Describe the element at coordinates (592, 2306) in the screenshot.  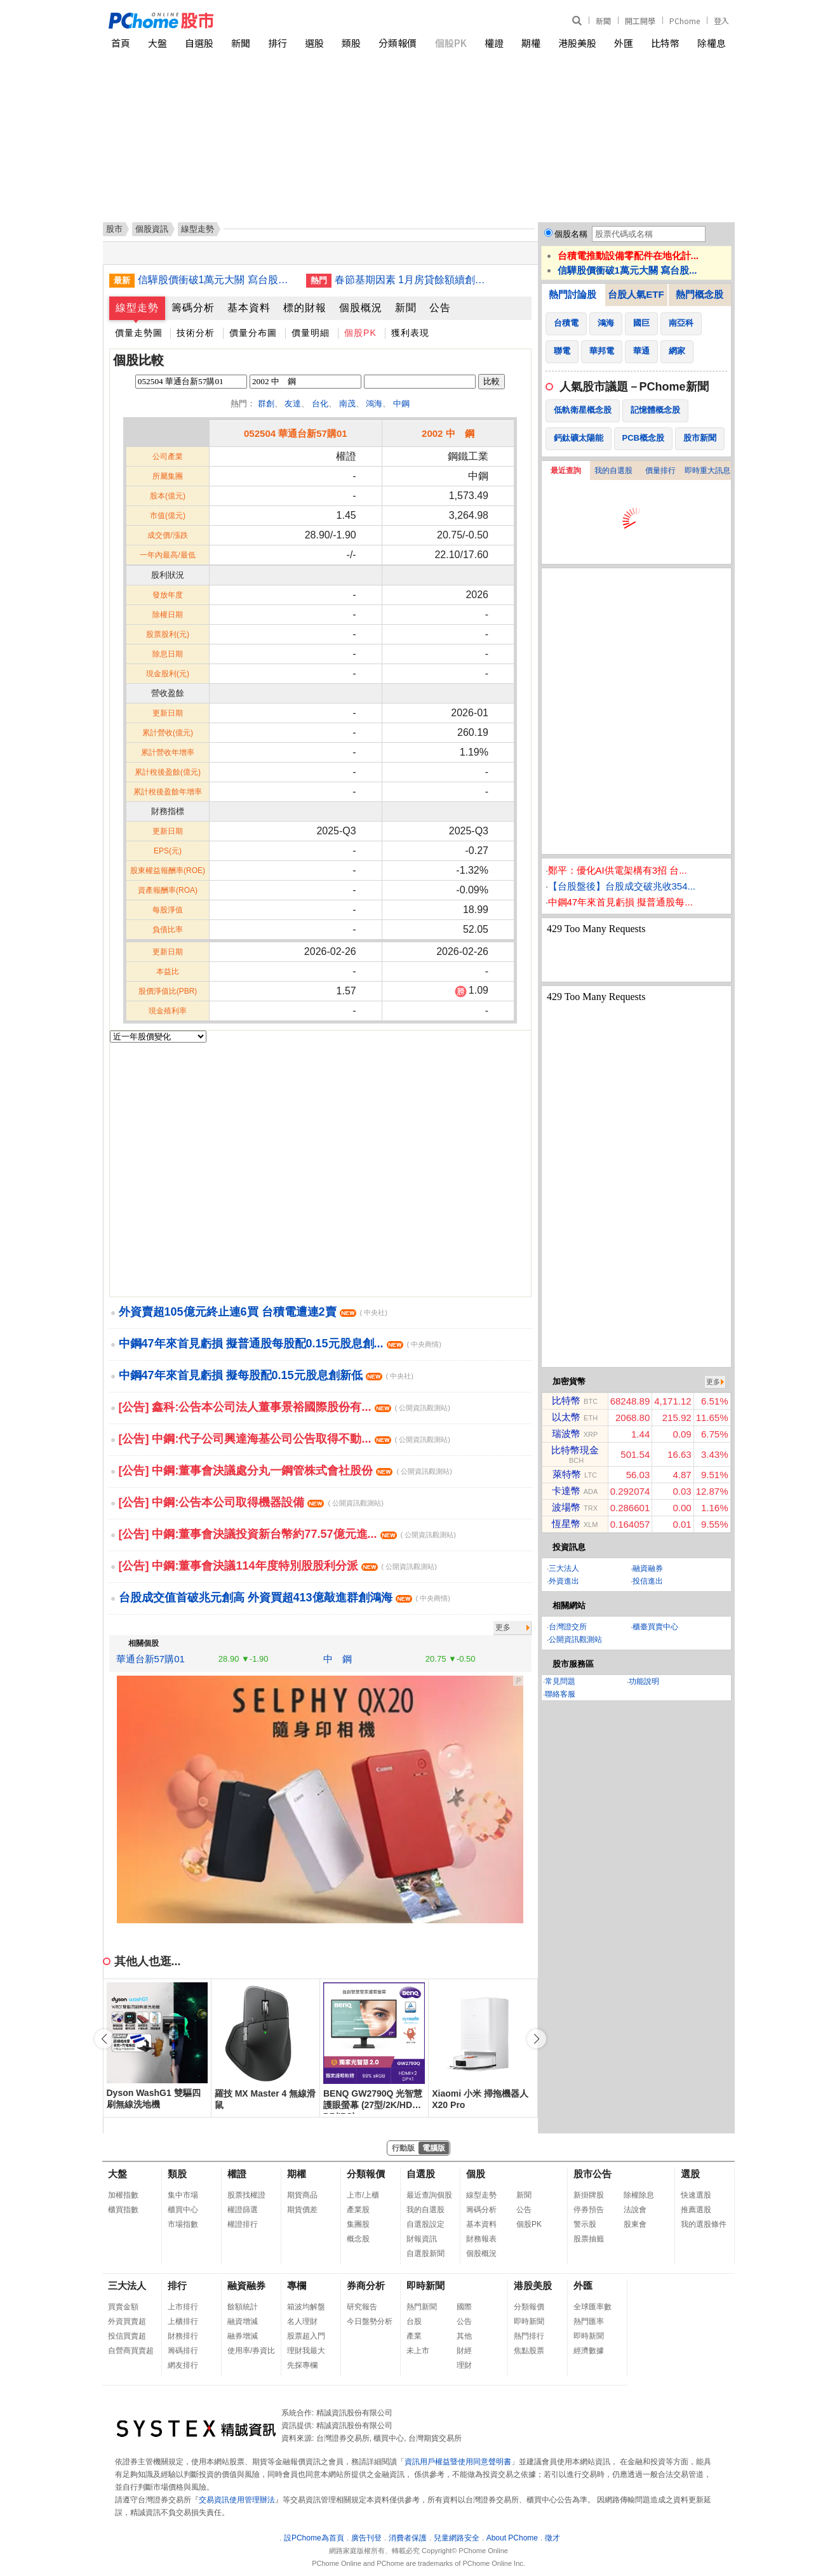
I see `全球匯率數` at that location.